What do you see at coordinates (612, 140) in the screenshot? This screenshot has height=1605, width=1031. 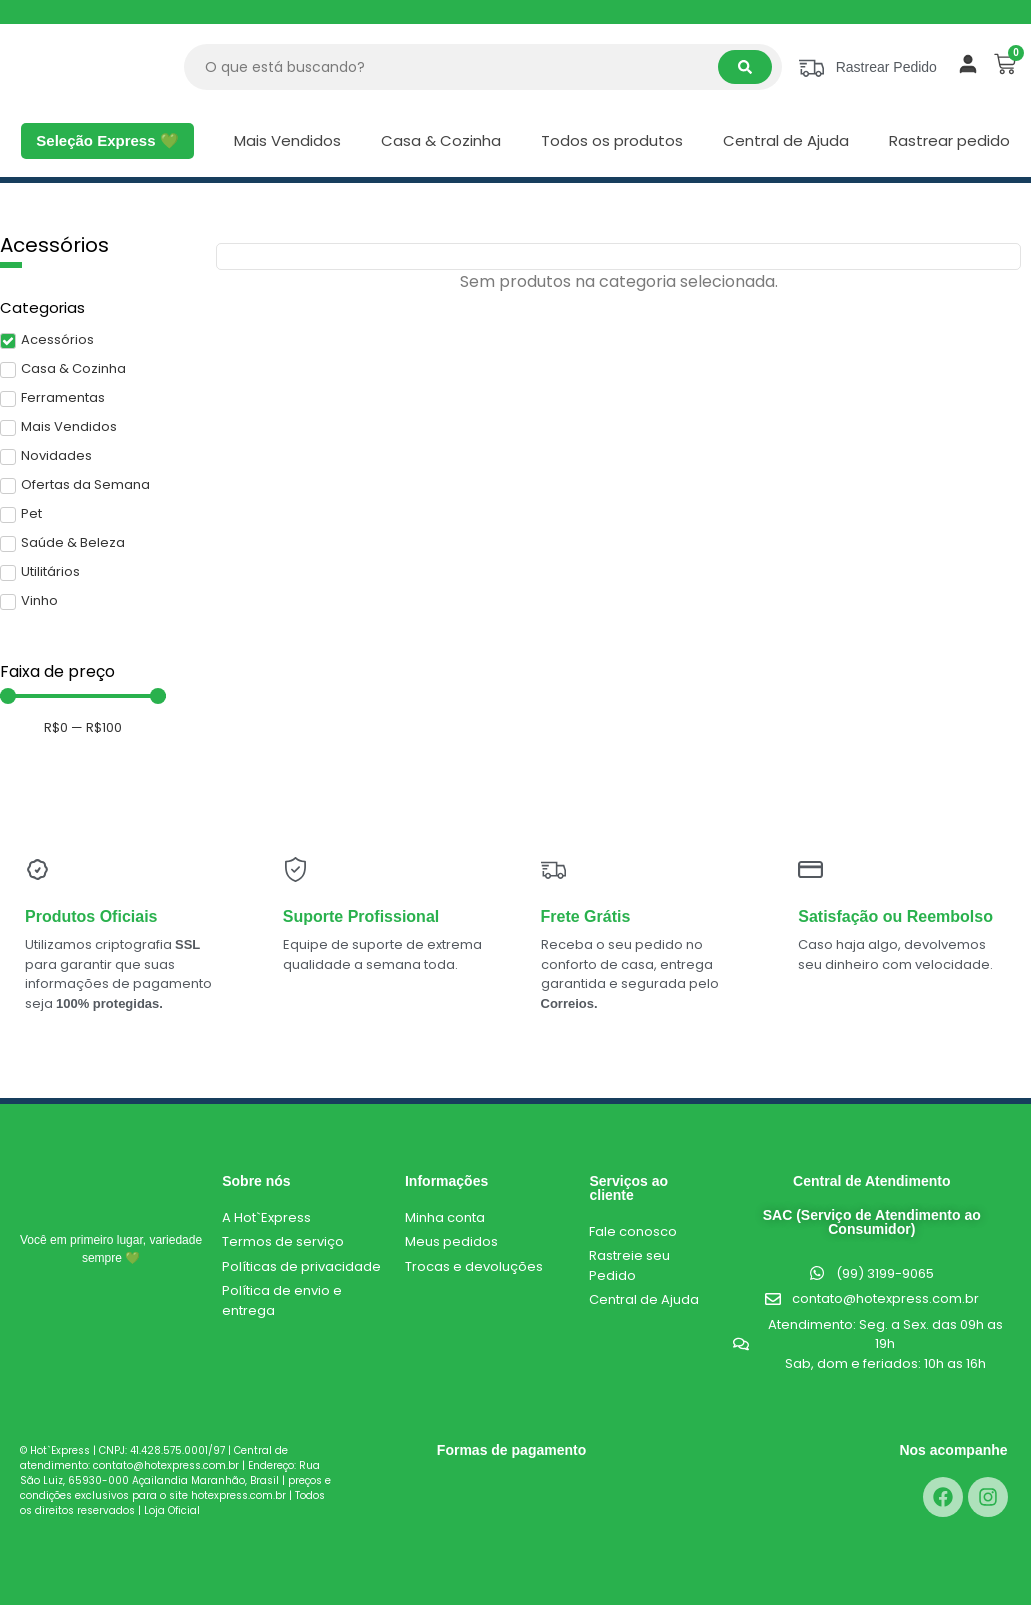 I see `Todos os produtos` at bounding box center [612, 140].